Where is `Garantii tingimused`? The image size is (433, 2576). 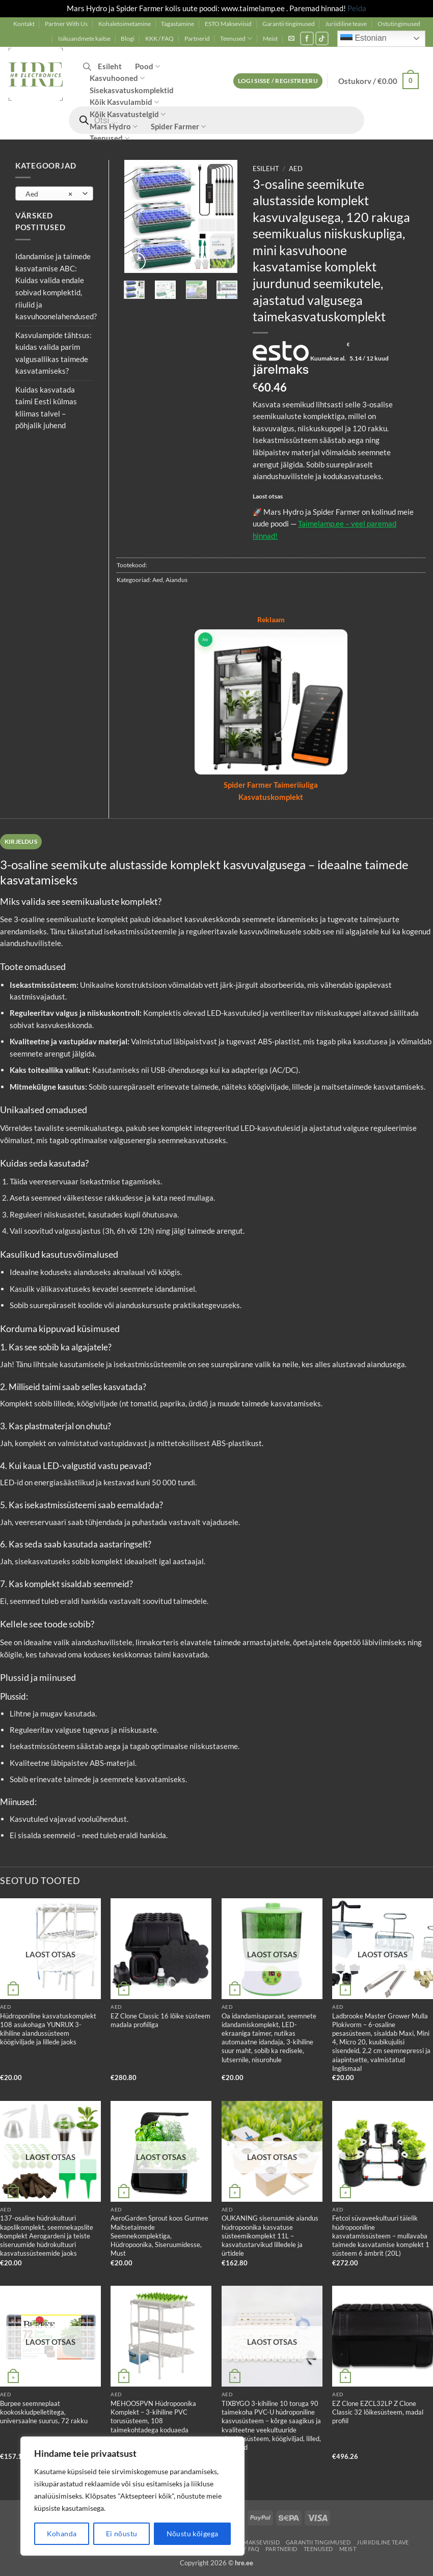
Garantii tingimused is located at coordinates (288, 23).